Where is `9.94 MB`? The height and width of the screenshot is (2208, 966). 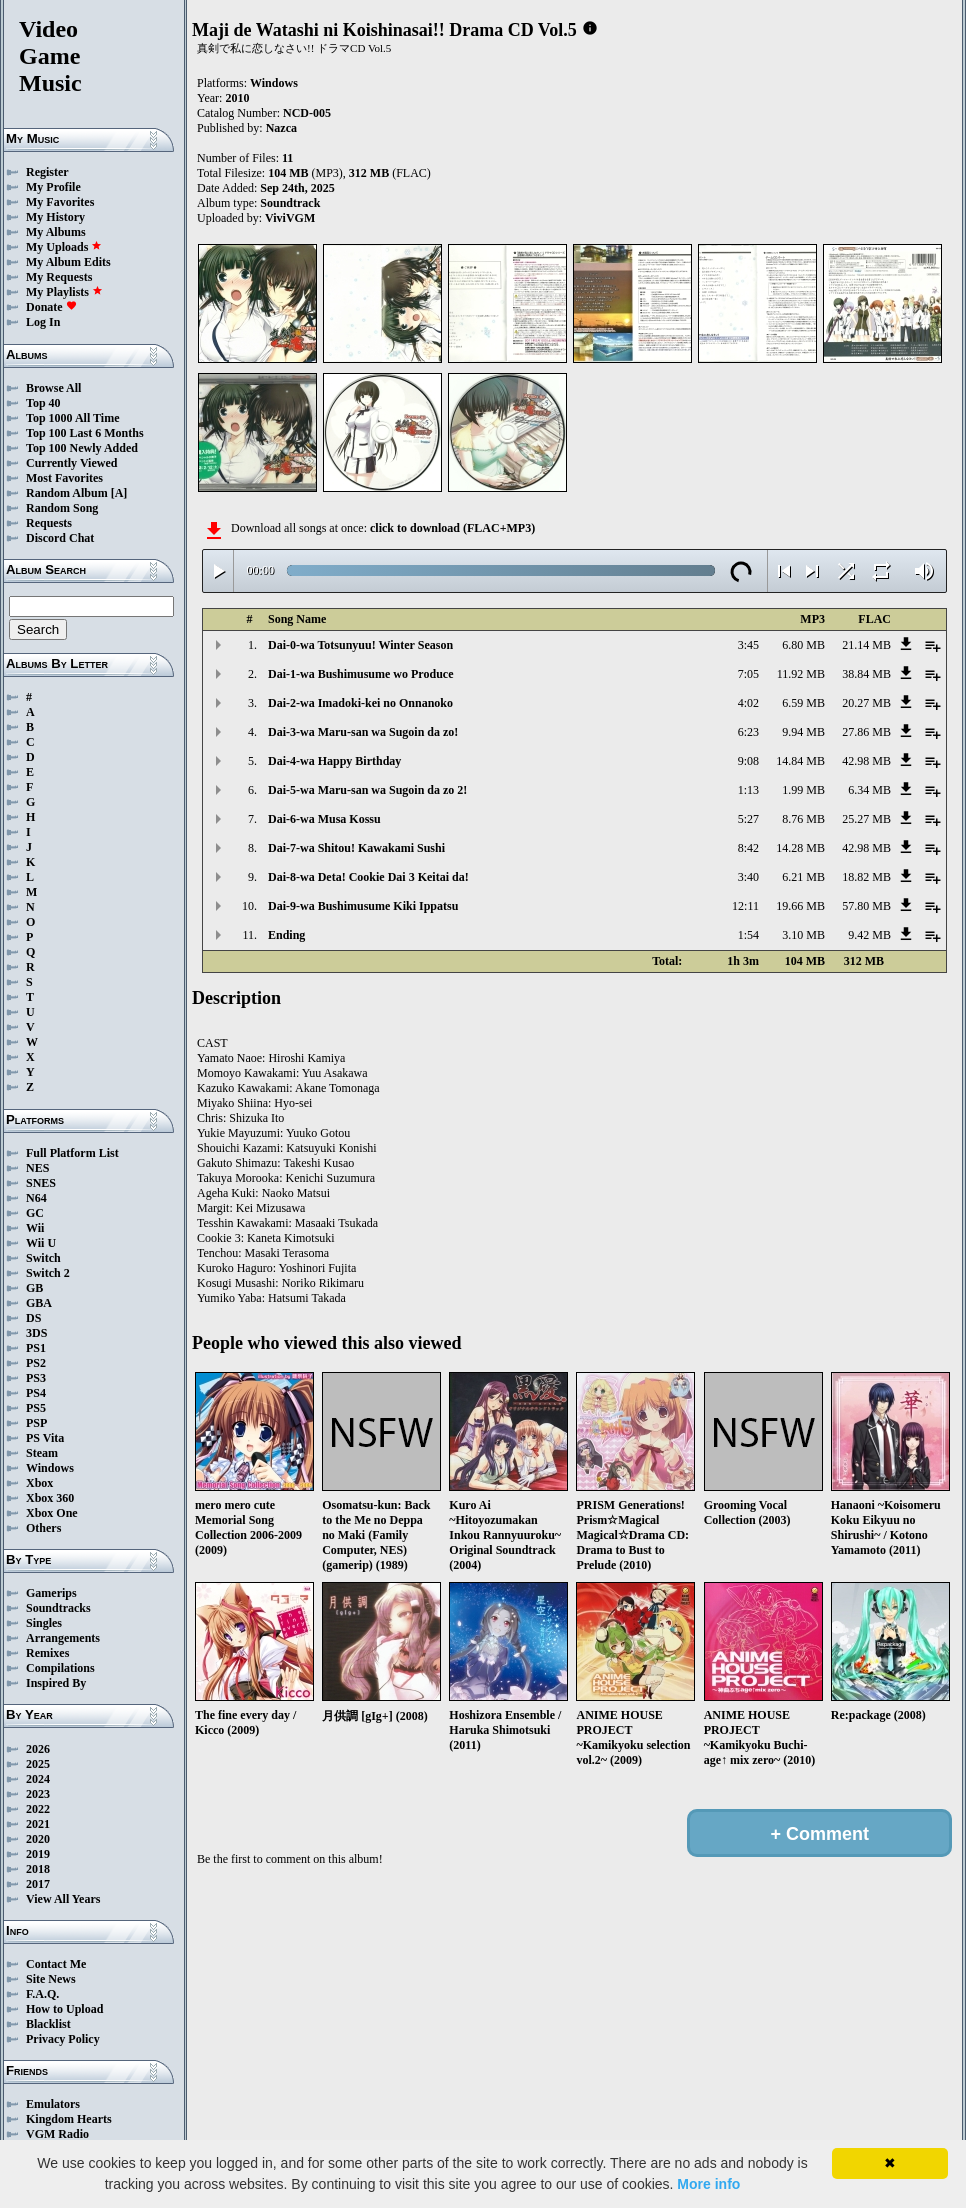 9.94 MB is located at coordinates (803, 732).